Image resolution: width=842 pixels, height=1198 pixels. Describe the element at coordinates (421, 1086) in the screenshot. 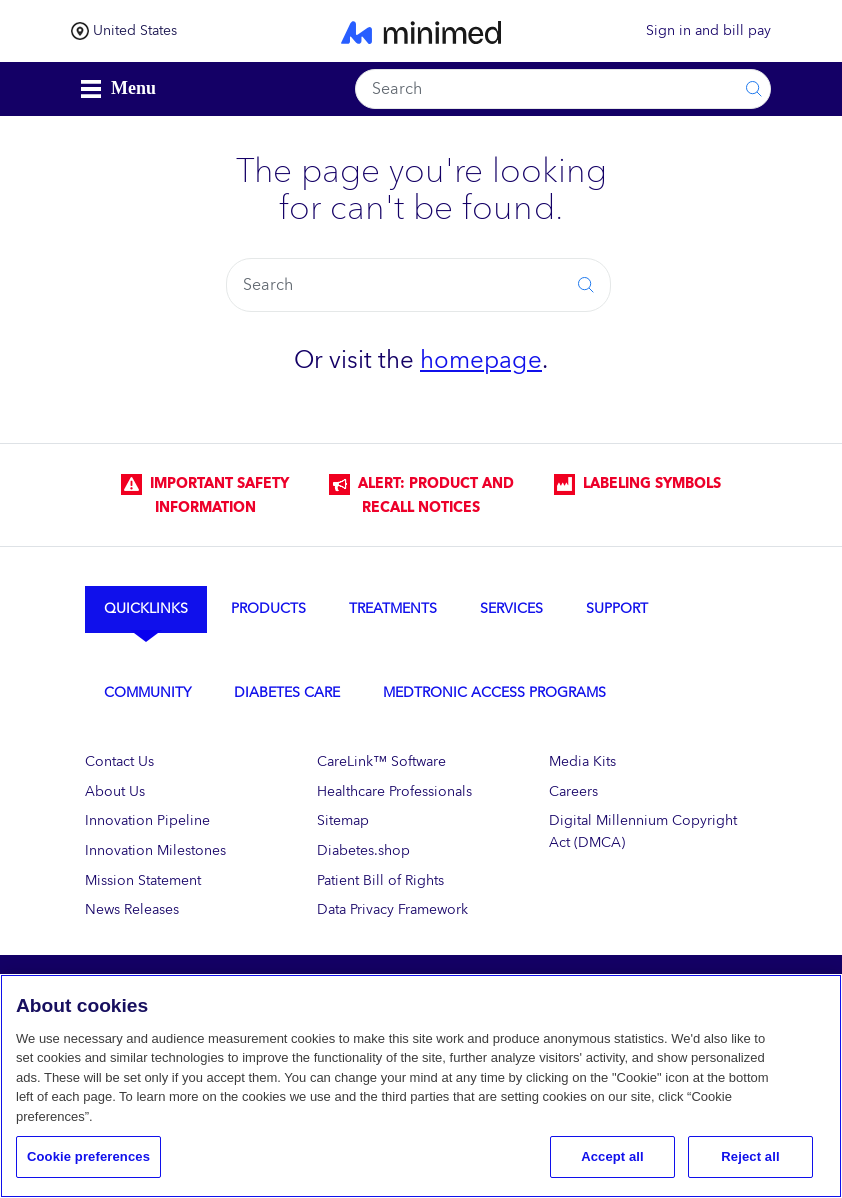

I see `[region]` at that location.